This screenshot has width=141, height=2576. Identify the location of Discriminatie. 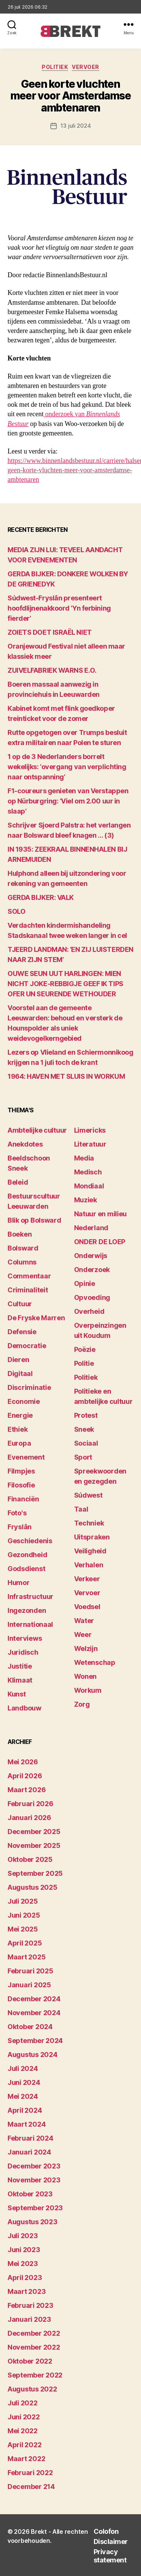
(29, 1387).